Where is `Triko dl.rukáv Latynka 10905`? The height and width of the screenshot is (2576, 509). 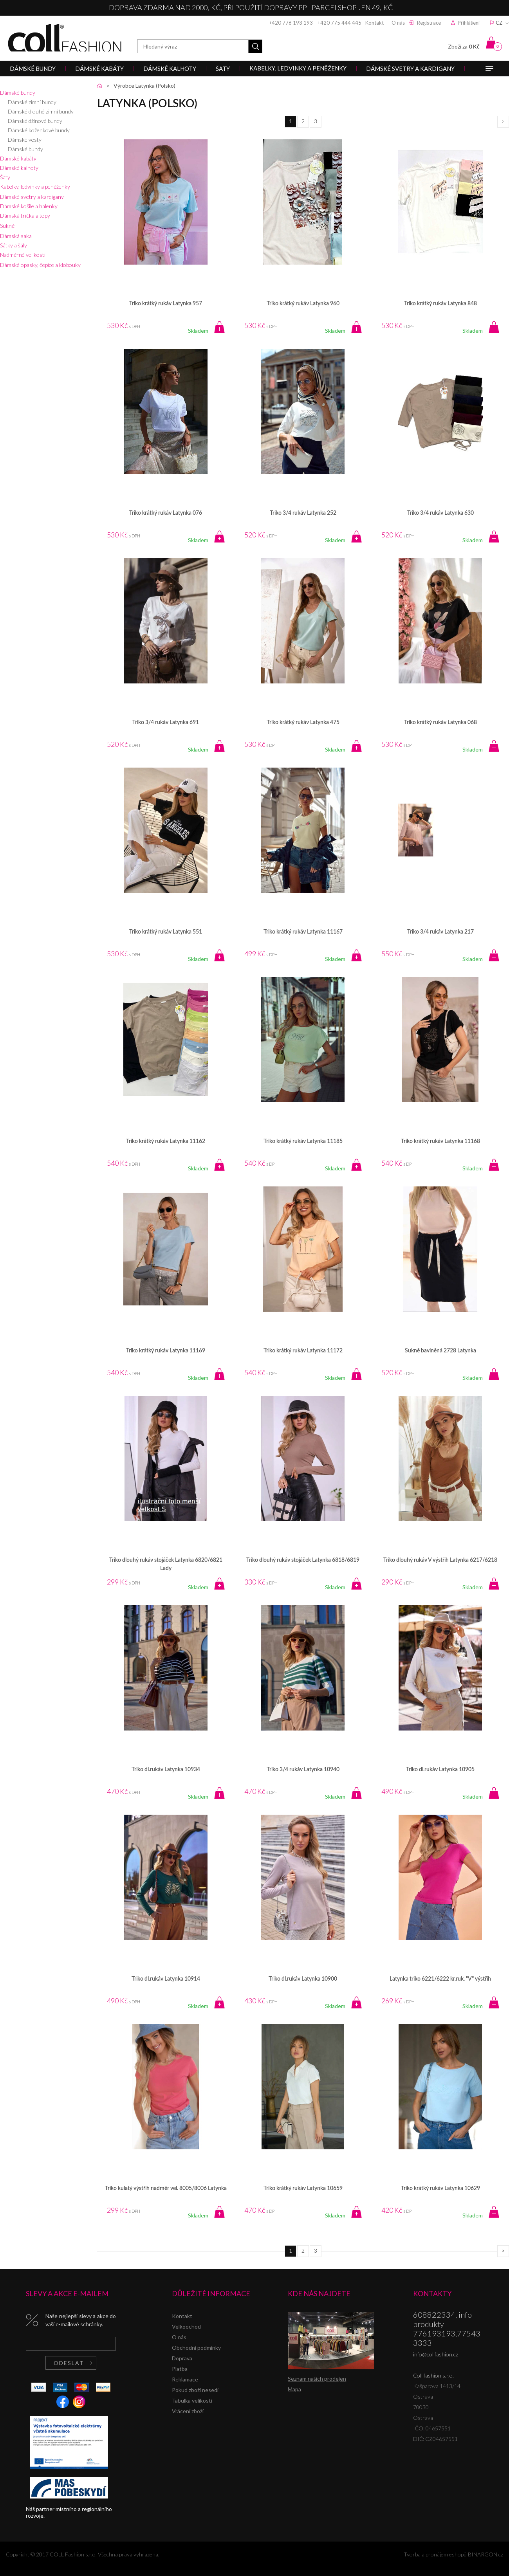
Triko dl.rukáv Latynka 10905 is located at coordinates (440, 1769).